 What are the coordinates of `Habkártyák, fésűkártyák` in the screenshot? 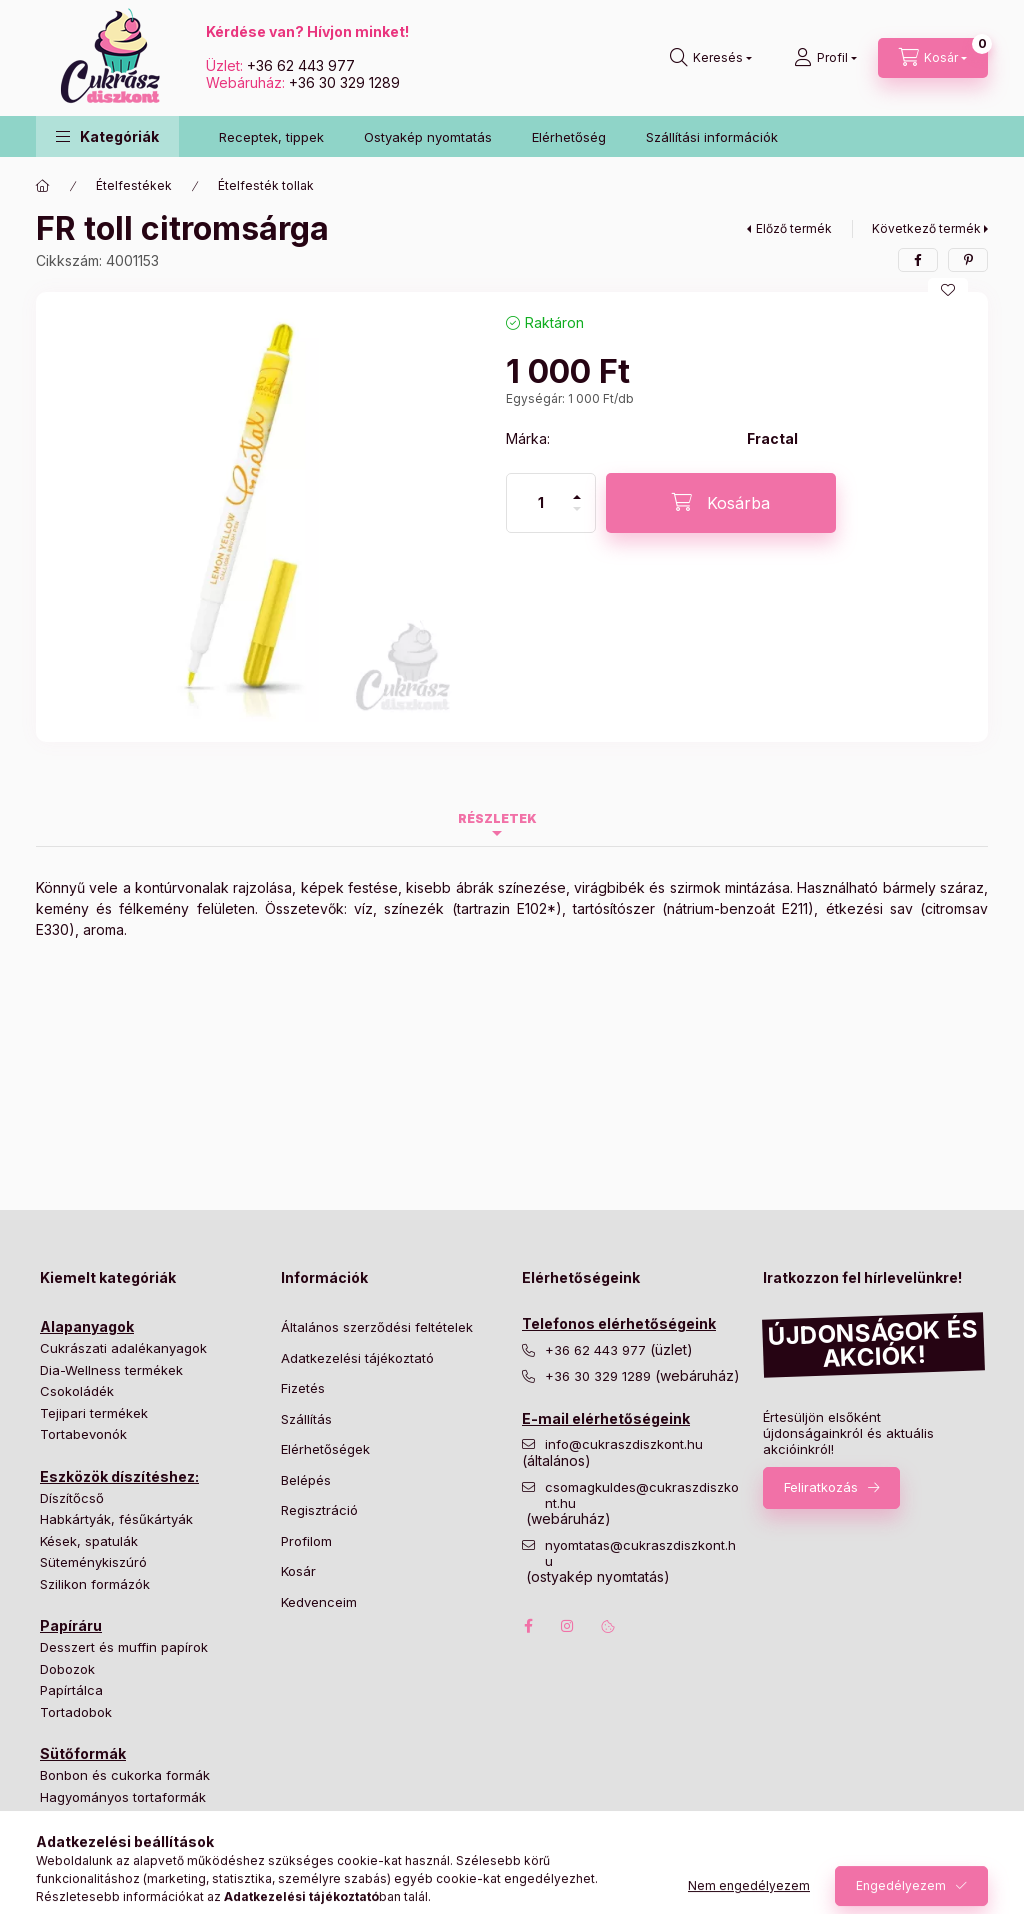 It's located at (116, 1519).